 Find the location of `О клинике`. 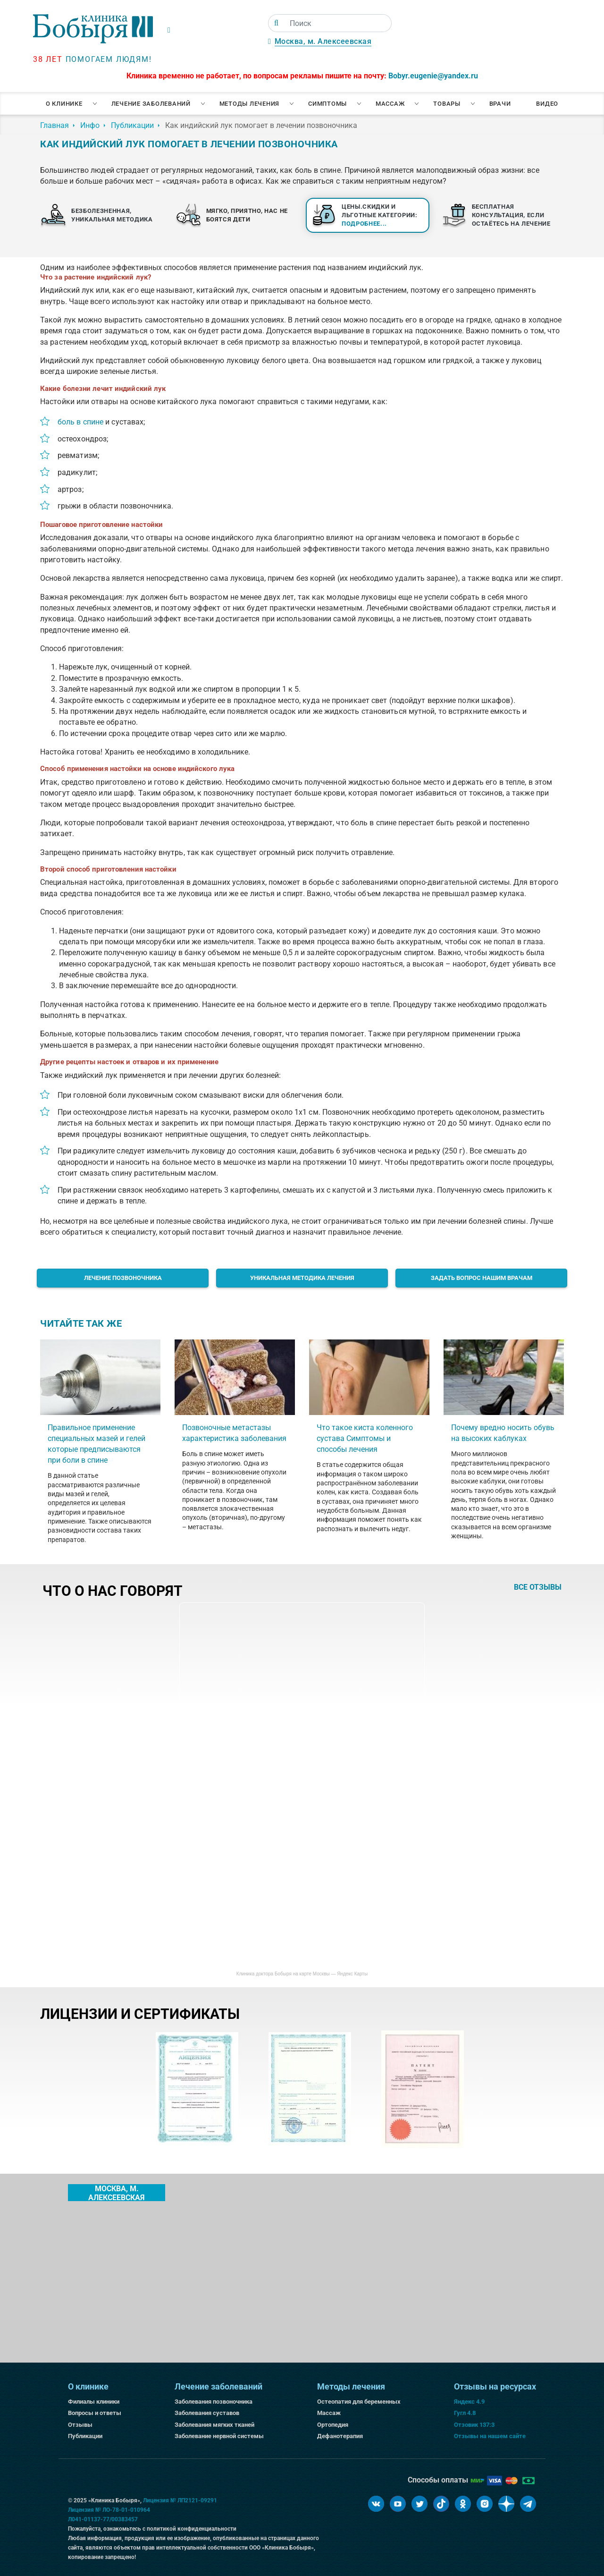

О клинике is located at coordinates (64, 103).